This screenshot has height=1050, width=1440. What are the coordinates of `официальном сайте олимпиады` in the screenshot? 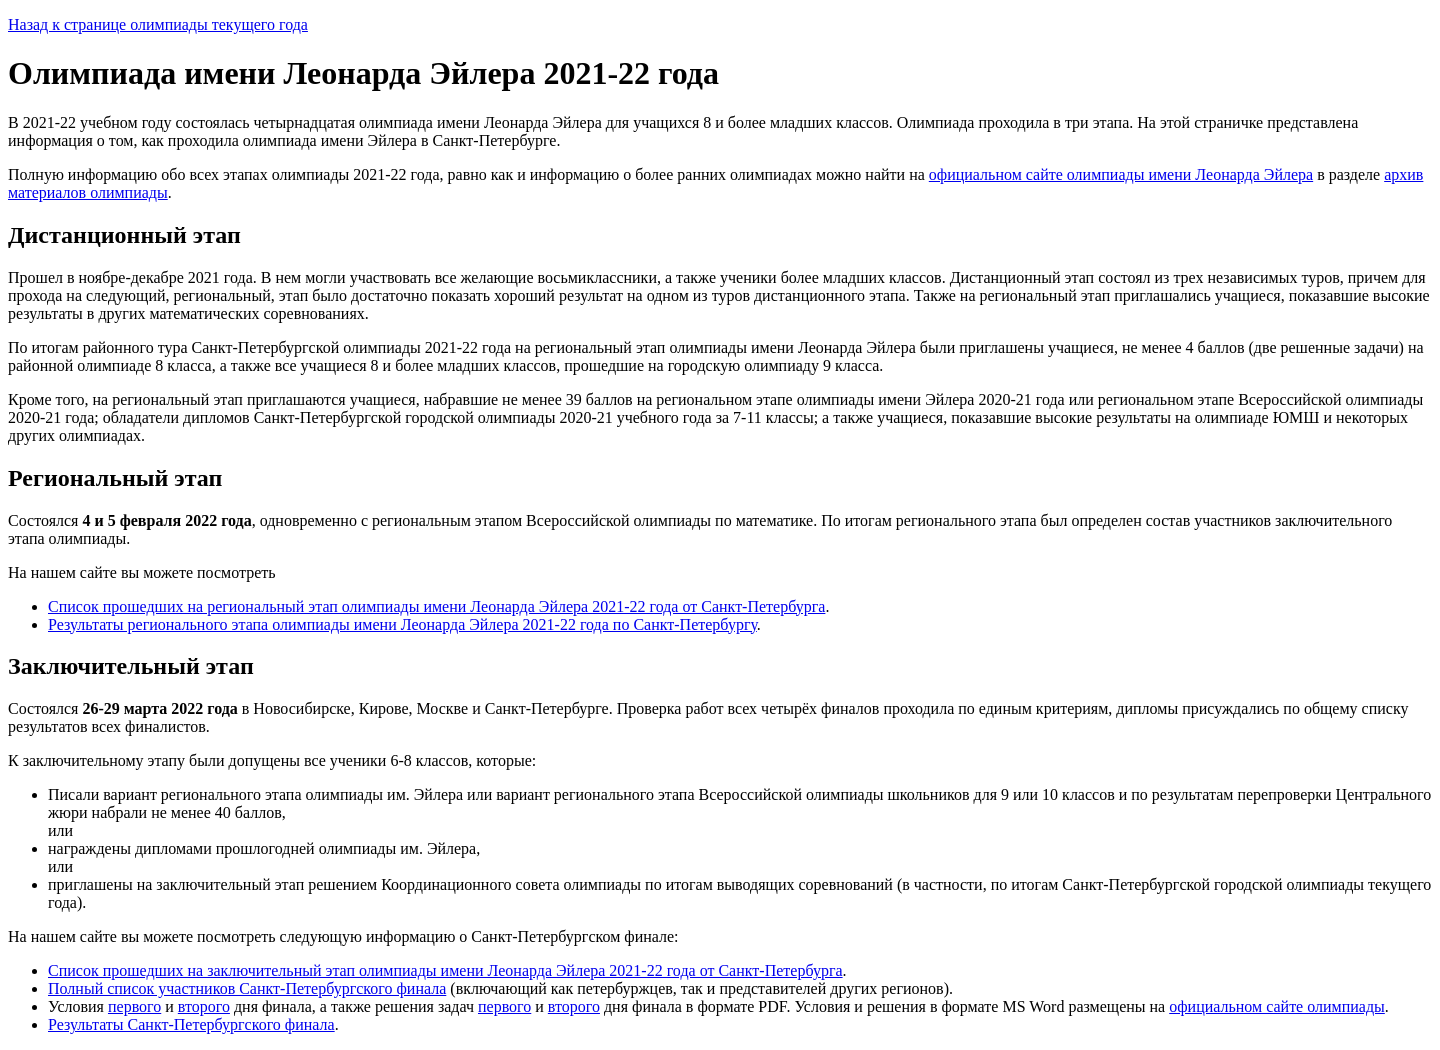 It's located at (1277, 1006).